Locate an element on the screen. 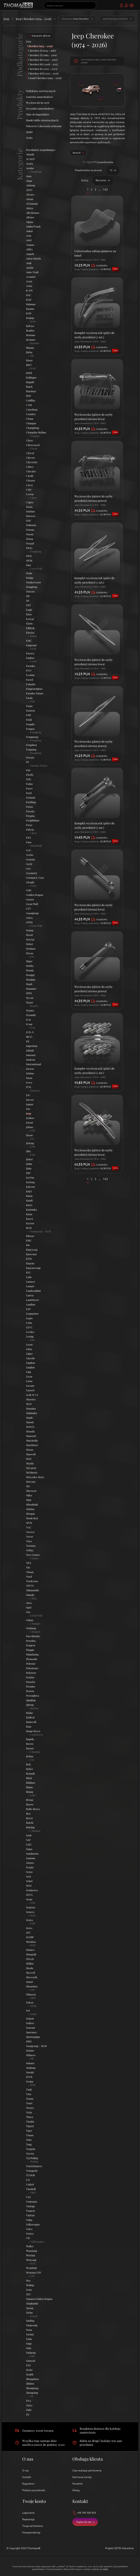 Image resolution: width=140 pixels, height=2576 pixels. VW is located at coordinates (40, 2239).